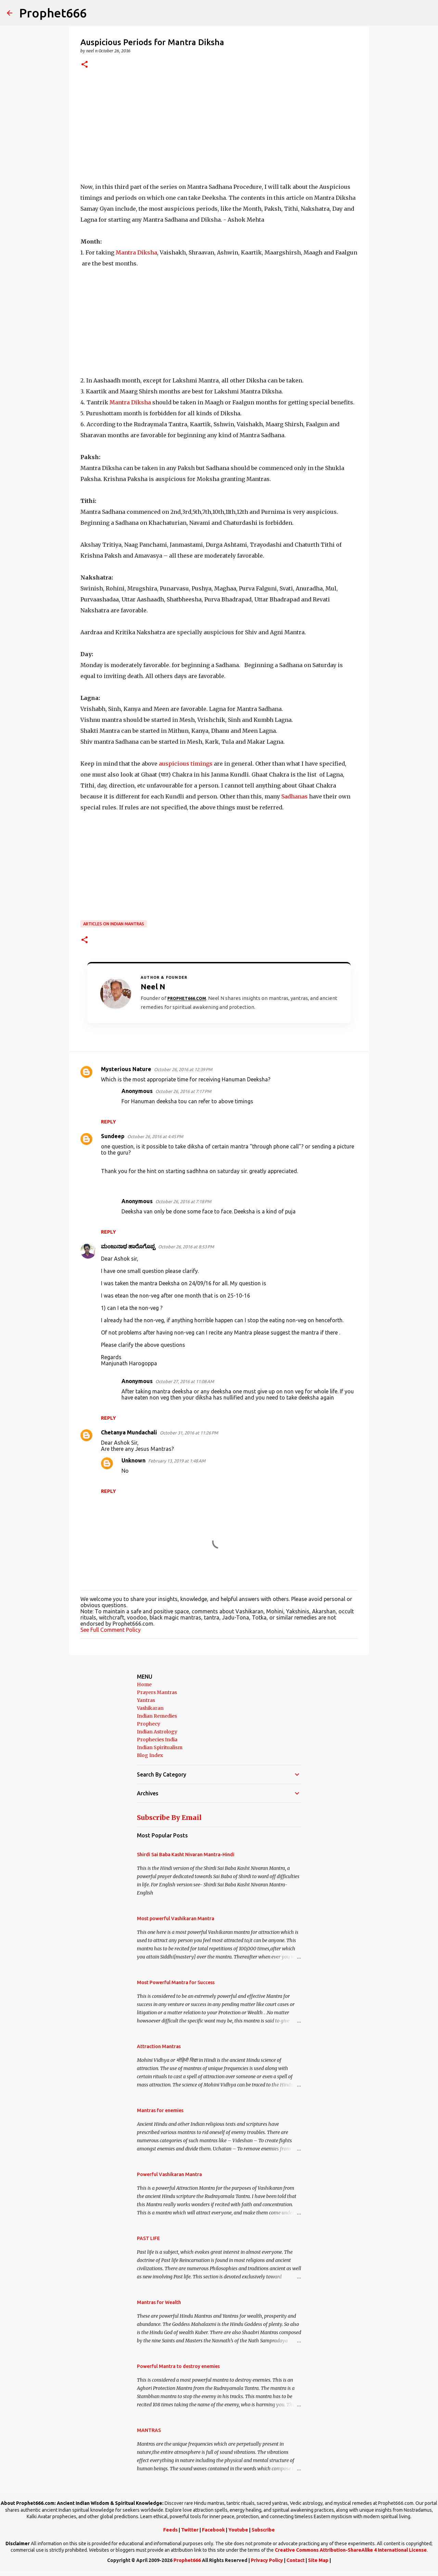 This screenshot has height=2576, width=438. Describe the element at coordinates (150, 1755) in the screenshot. I see `Blog Index` at that location.